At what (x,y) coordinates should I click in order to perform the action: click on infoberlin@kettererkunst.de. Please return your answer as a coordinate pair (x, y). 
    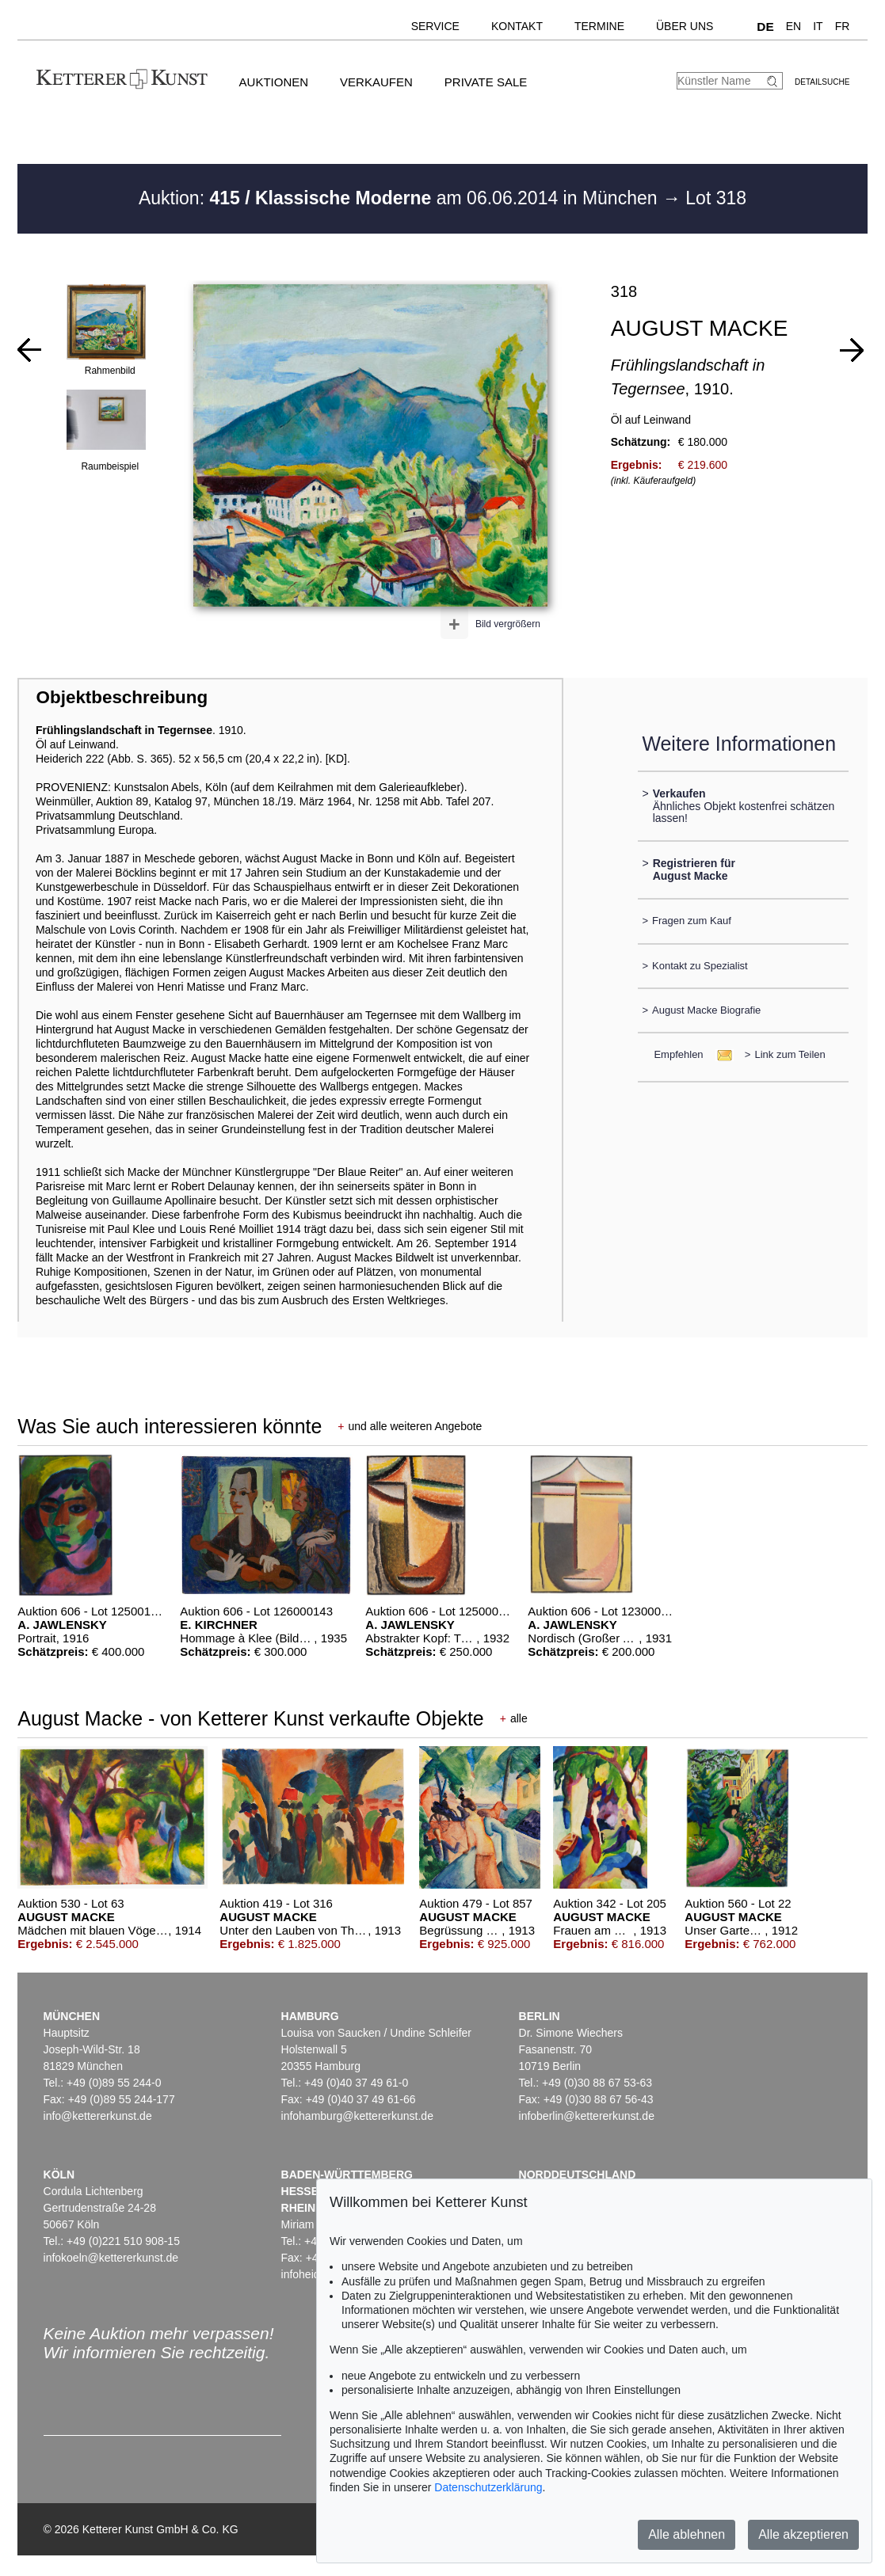
    Looking at the image, I should click on (586, 2116).